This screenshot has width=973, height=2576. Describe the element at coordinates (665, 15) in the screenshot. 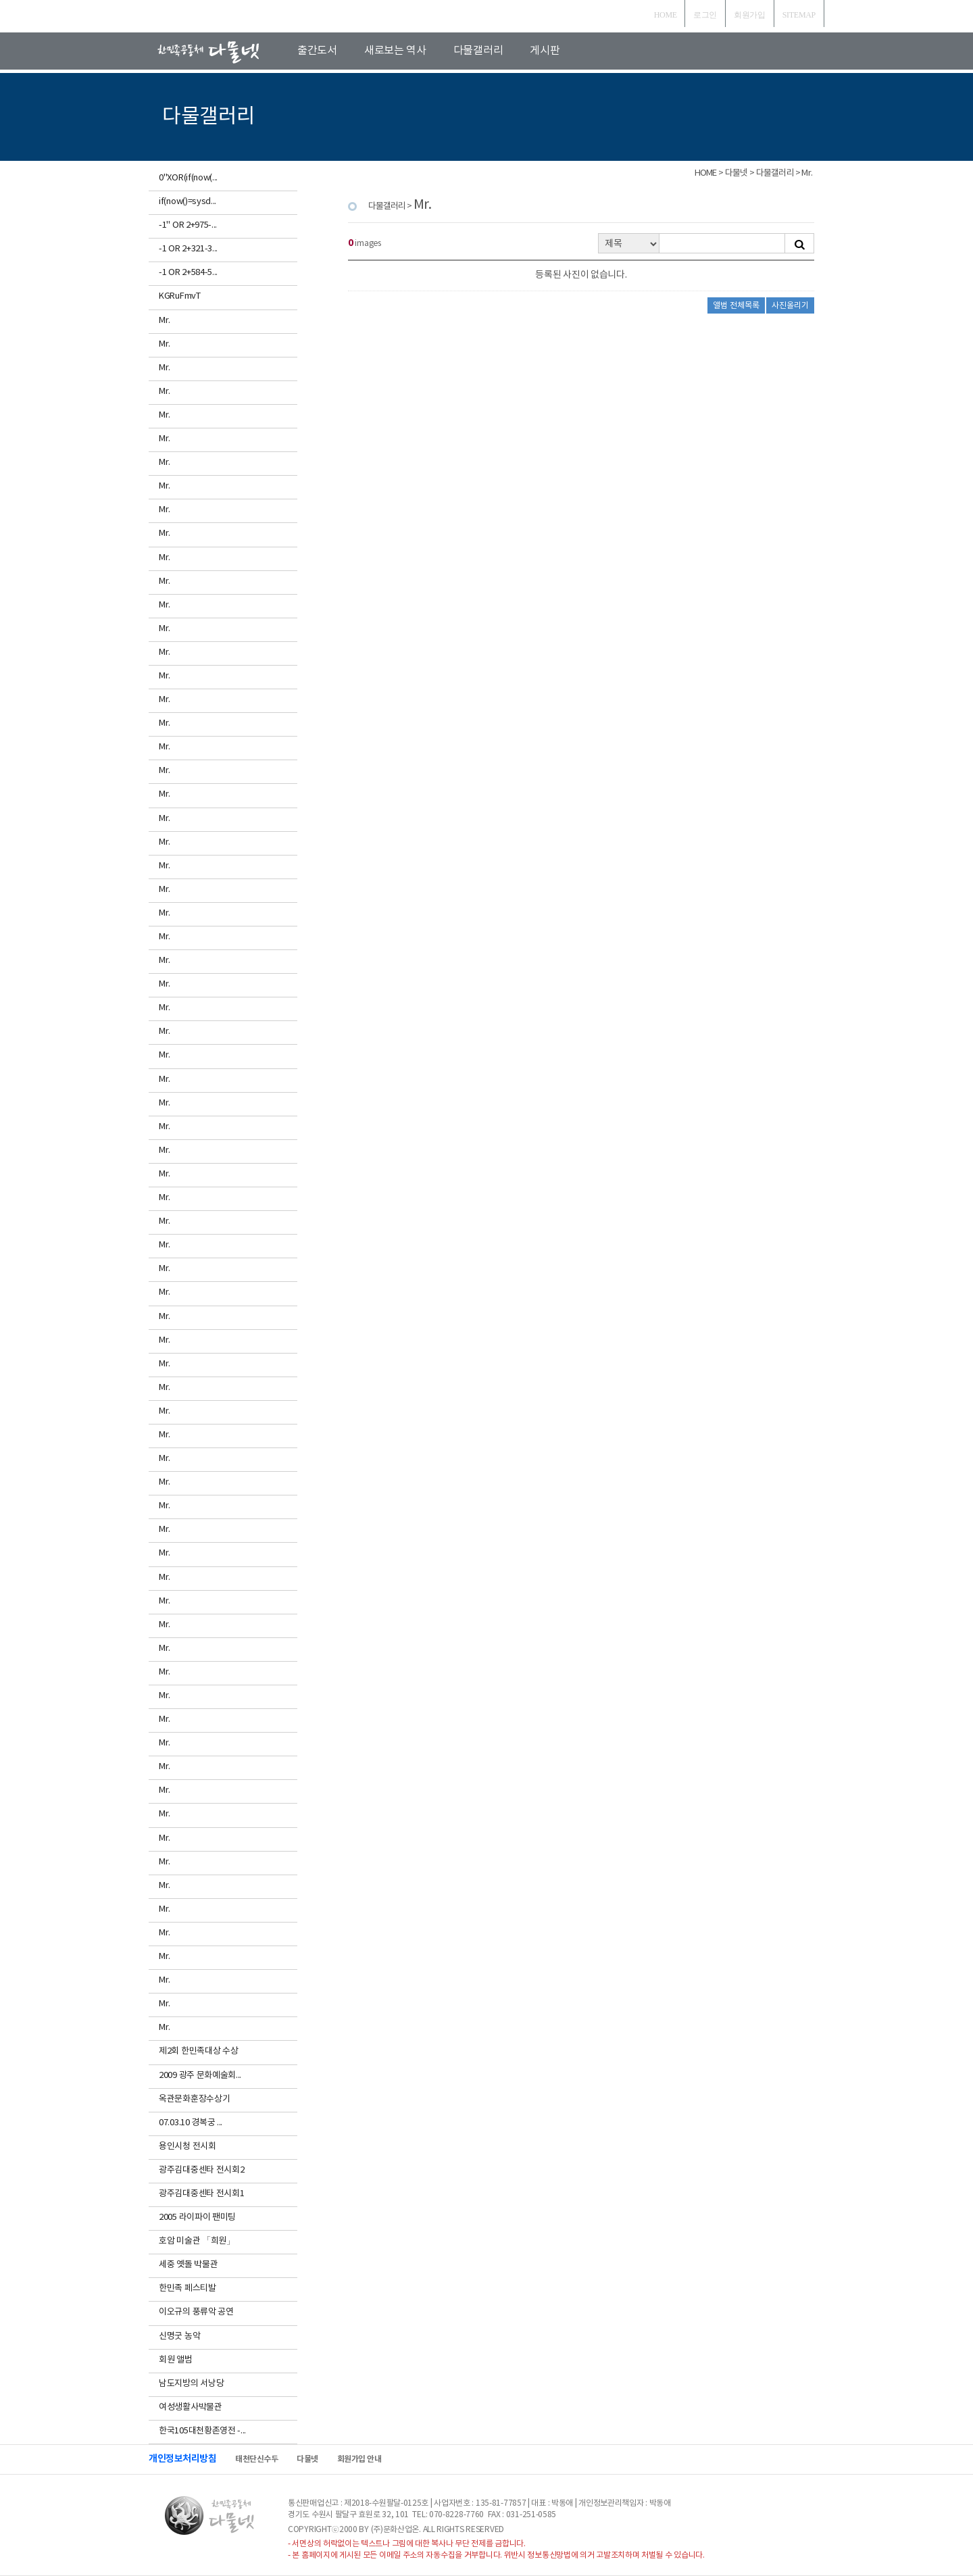

I see `HOME` at that location.